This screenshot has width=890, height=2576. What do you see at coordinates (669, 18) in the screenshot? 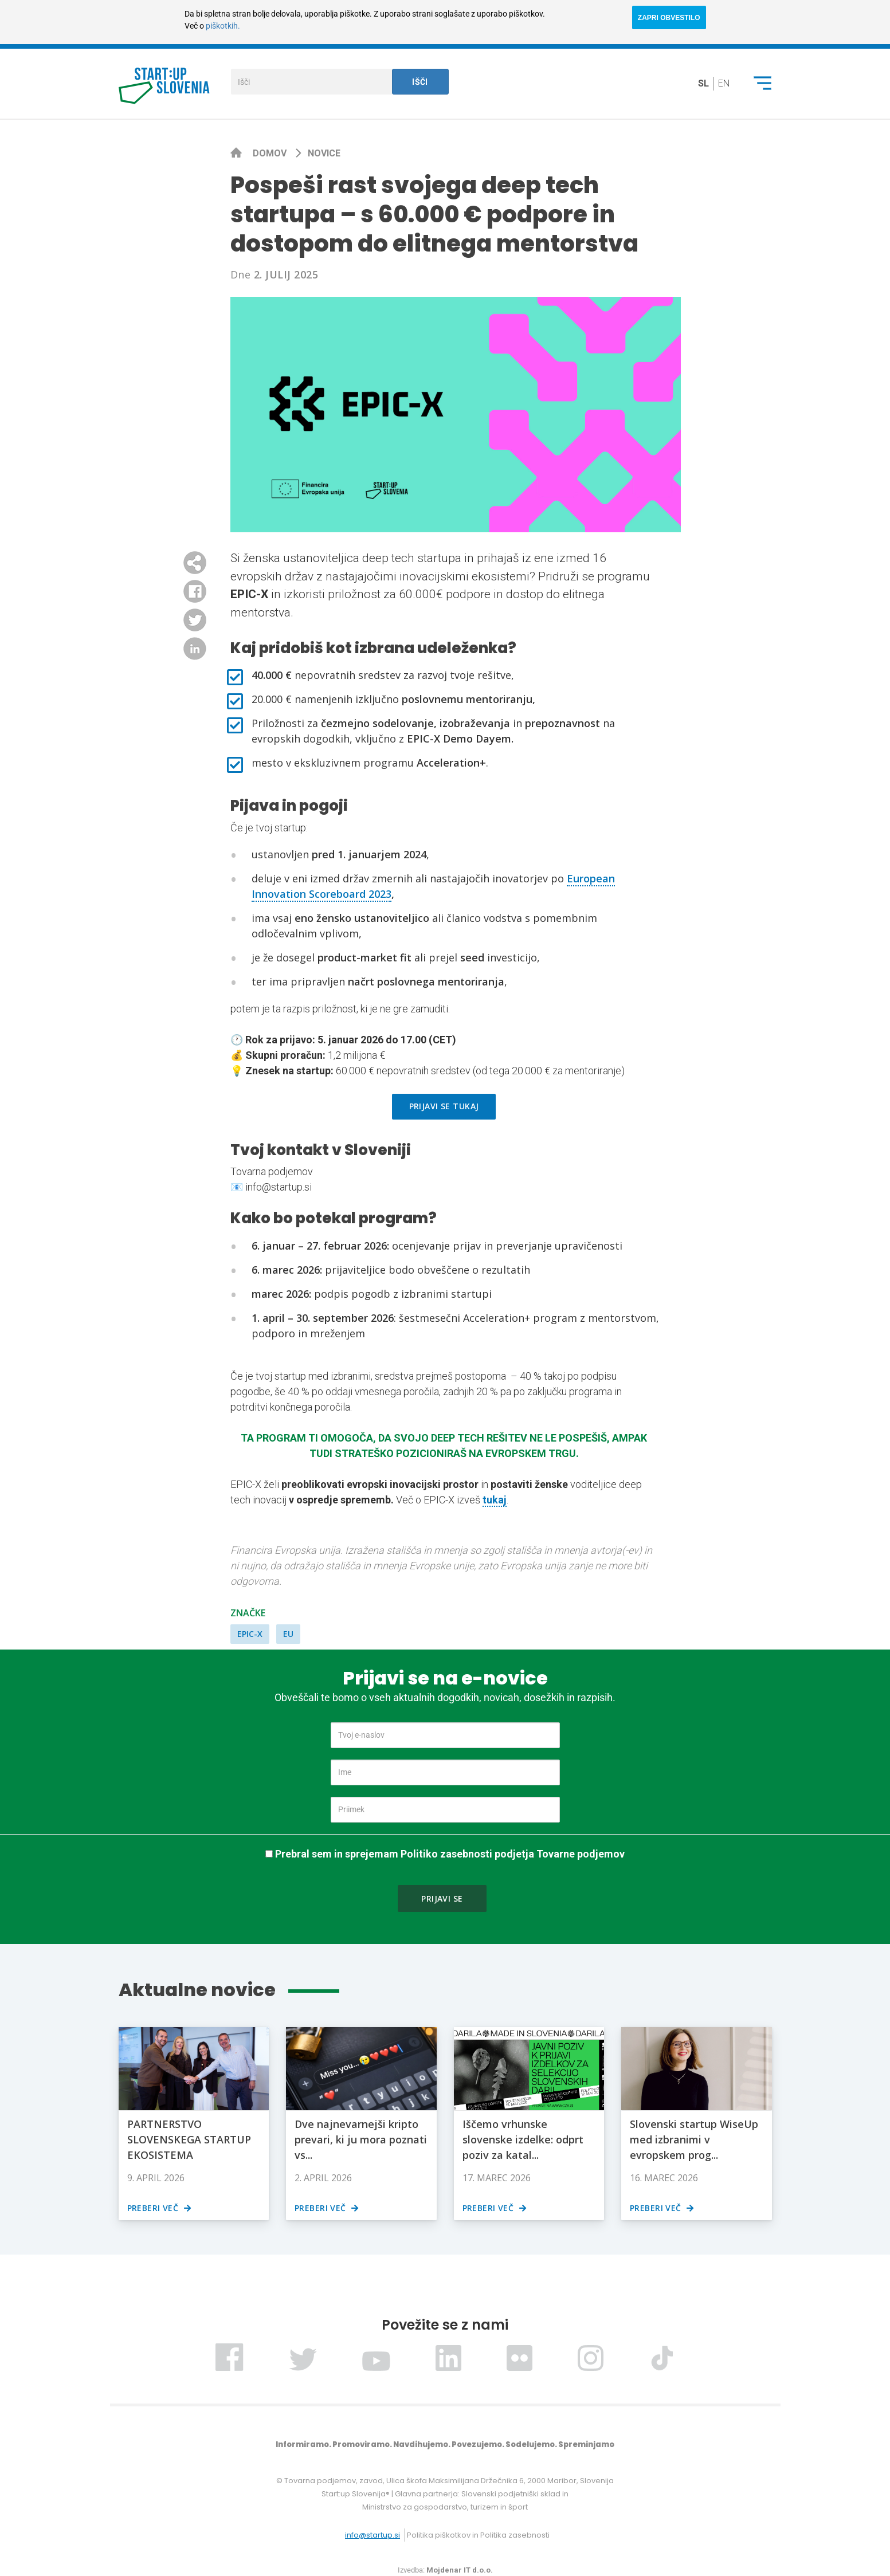
I see `ZAPRI OBVESTILO` at bounding box center [669, 18].